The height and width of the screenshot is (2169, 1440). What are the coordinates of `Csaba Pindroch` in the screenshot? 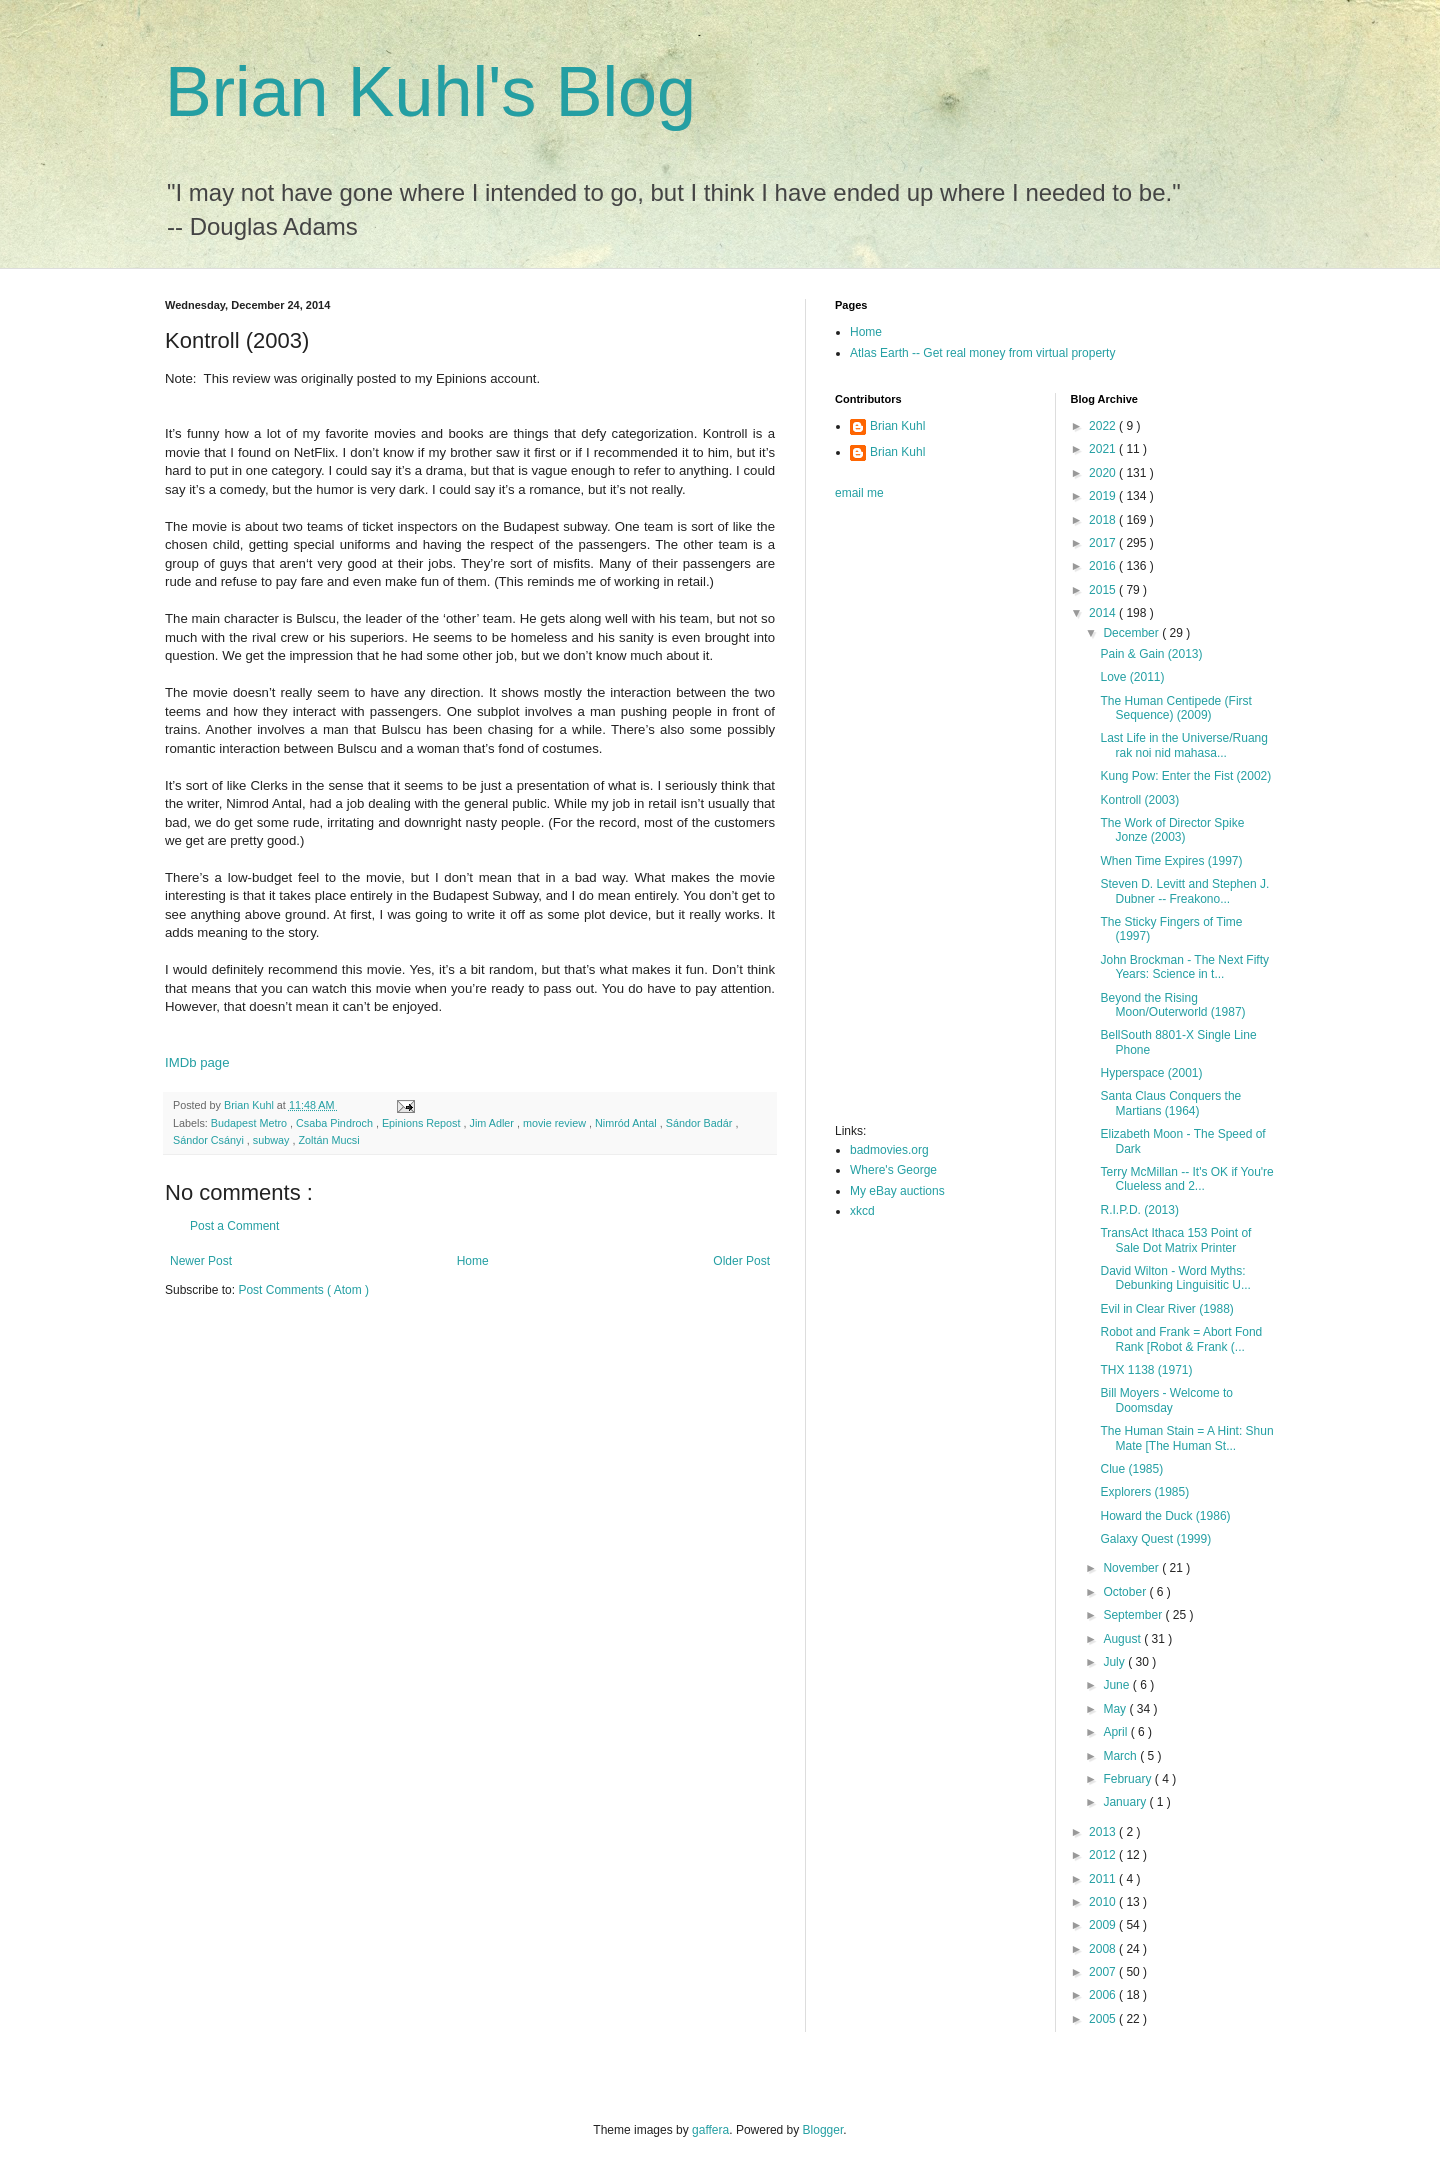 It's located at (336, 1123).